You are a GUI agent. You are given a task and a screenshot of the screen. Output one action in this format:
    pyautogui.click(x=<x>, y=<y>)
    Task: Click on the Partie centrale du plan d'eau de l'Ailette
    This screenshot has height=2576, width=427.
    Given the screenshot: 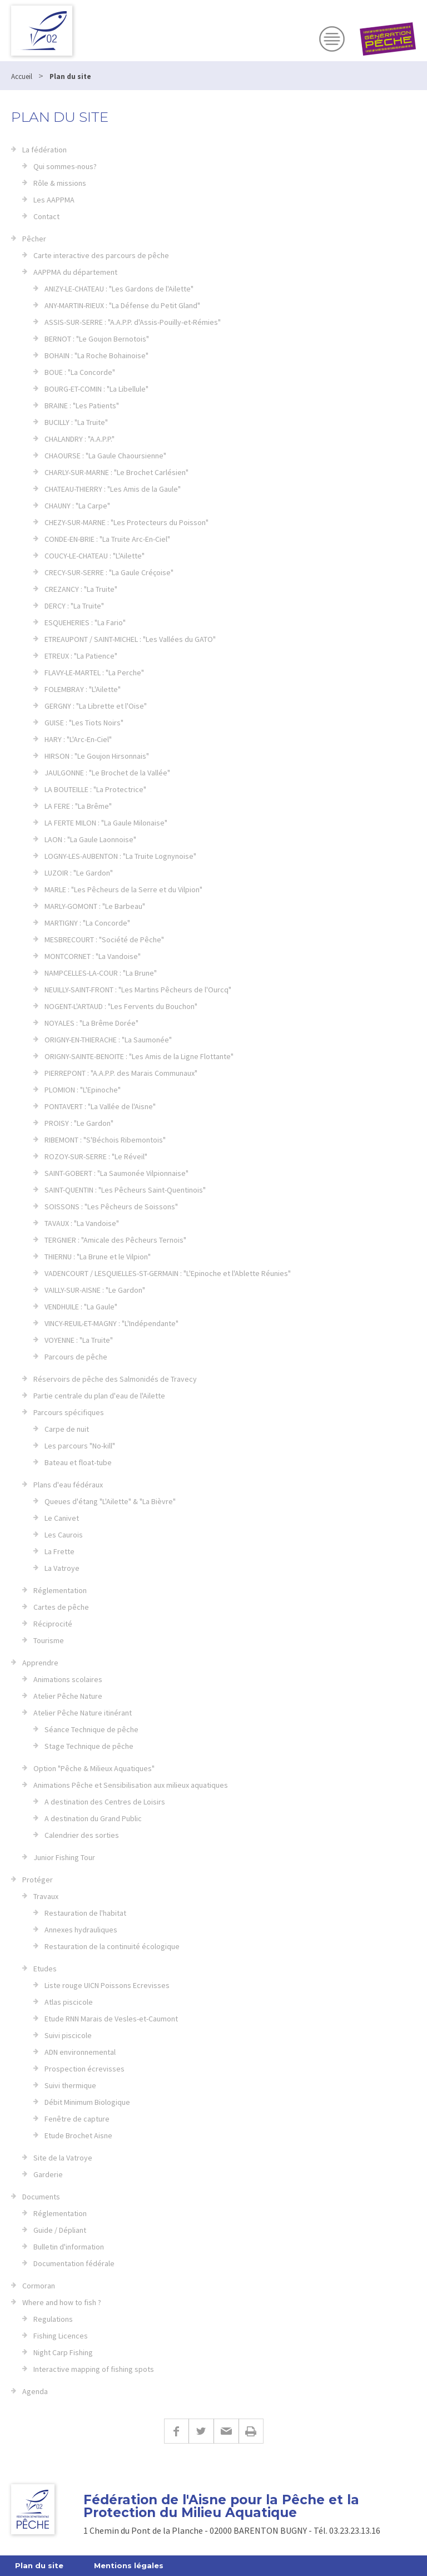 What is the action you would take?
    pyautogui.click(x=99, y=1396)
    